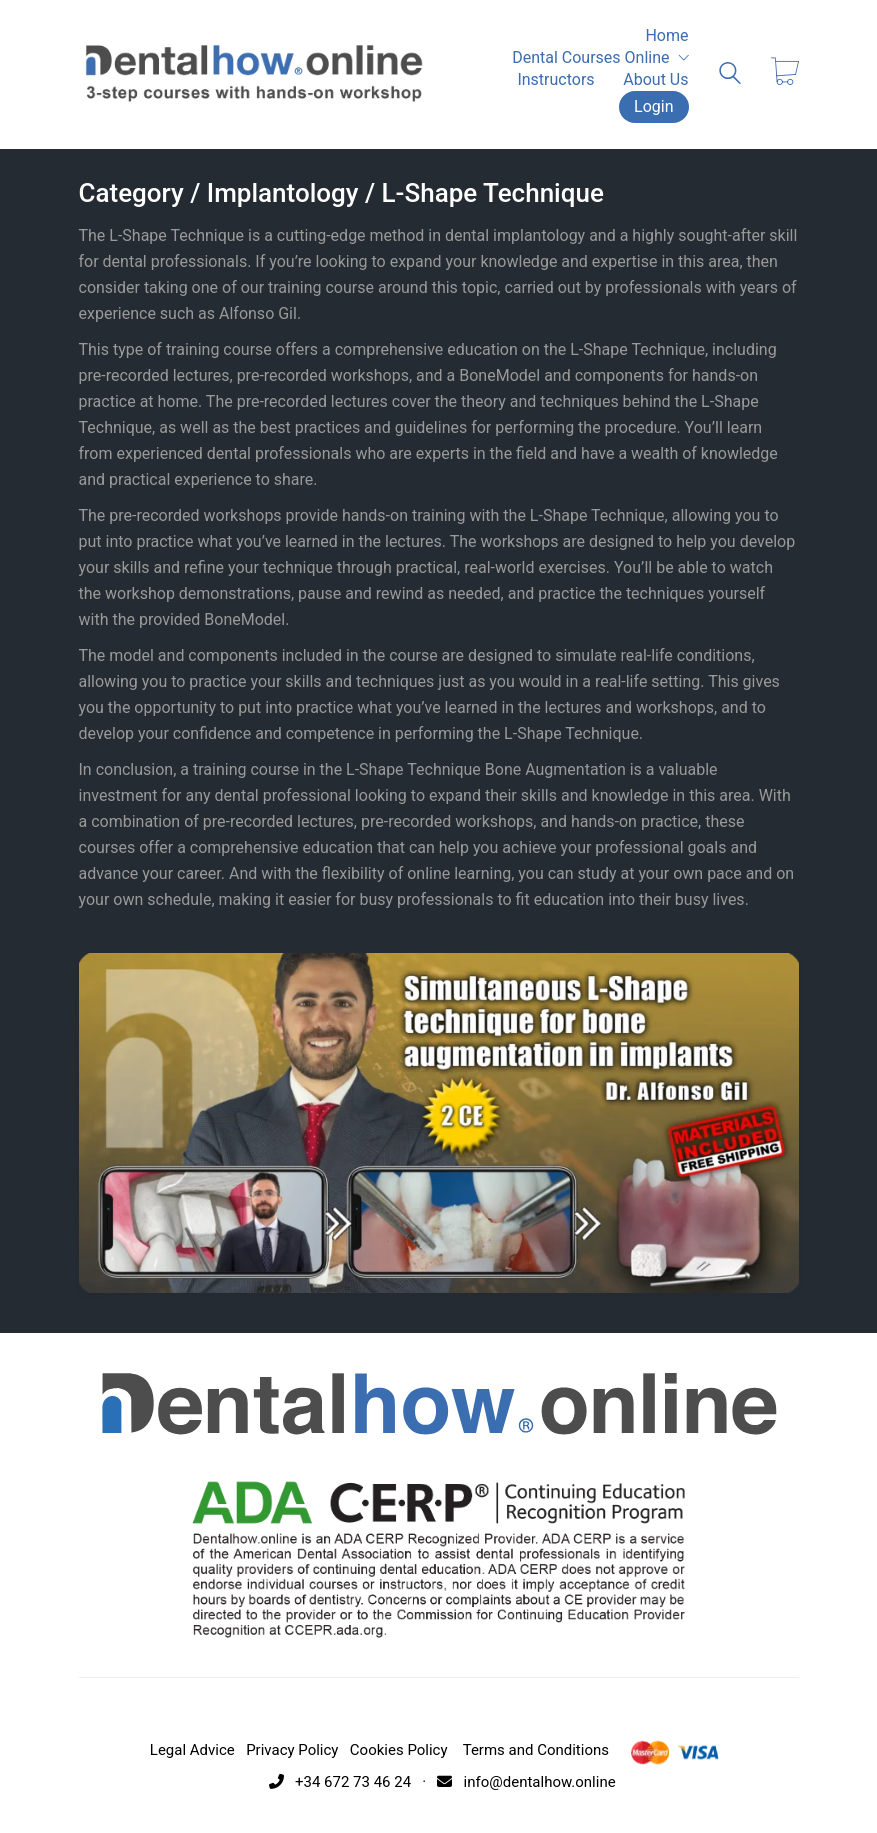  Describe the element at coordinates (292, 1750) in the screenshot. I see `Privacy Policy` at that location.